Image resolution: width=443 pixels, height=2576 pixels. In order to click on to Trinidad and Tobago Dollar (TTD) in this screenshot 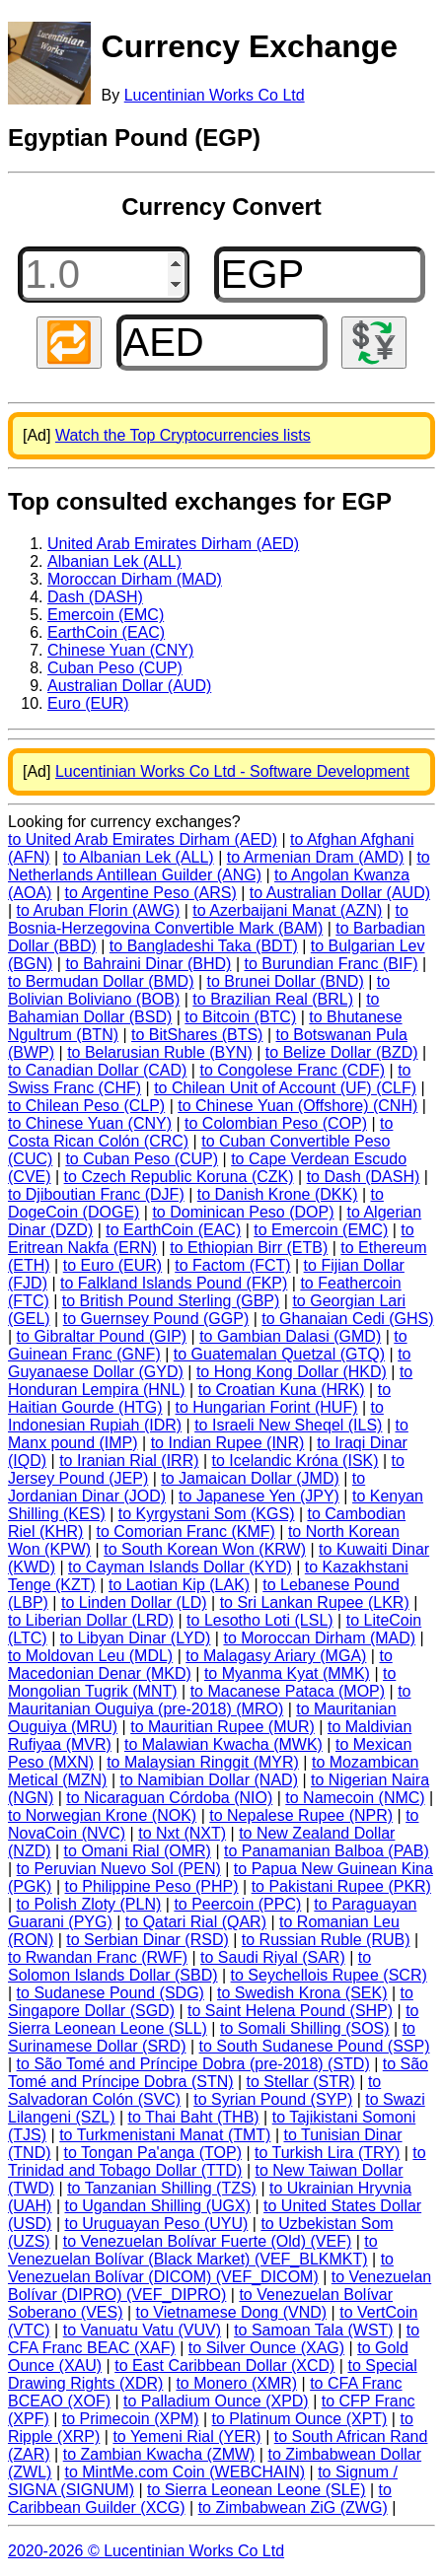, I will do `click(217, 2161)`.